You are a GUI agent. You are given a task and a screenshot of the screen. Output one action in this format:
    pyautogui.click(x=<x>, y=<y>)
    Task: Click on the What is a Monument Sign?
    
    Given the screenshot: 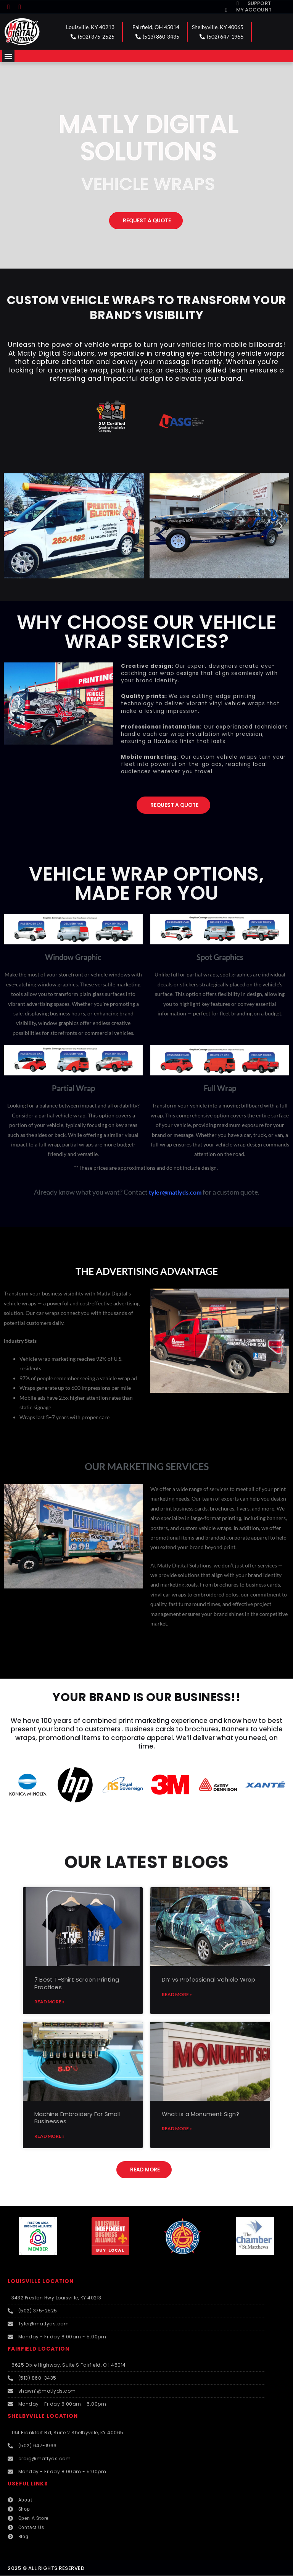 What is the action you would take?
    pyautogui.click(x=200, y=2114)
    